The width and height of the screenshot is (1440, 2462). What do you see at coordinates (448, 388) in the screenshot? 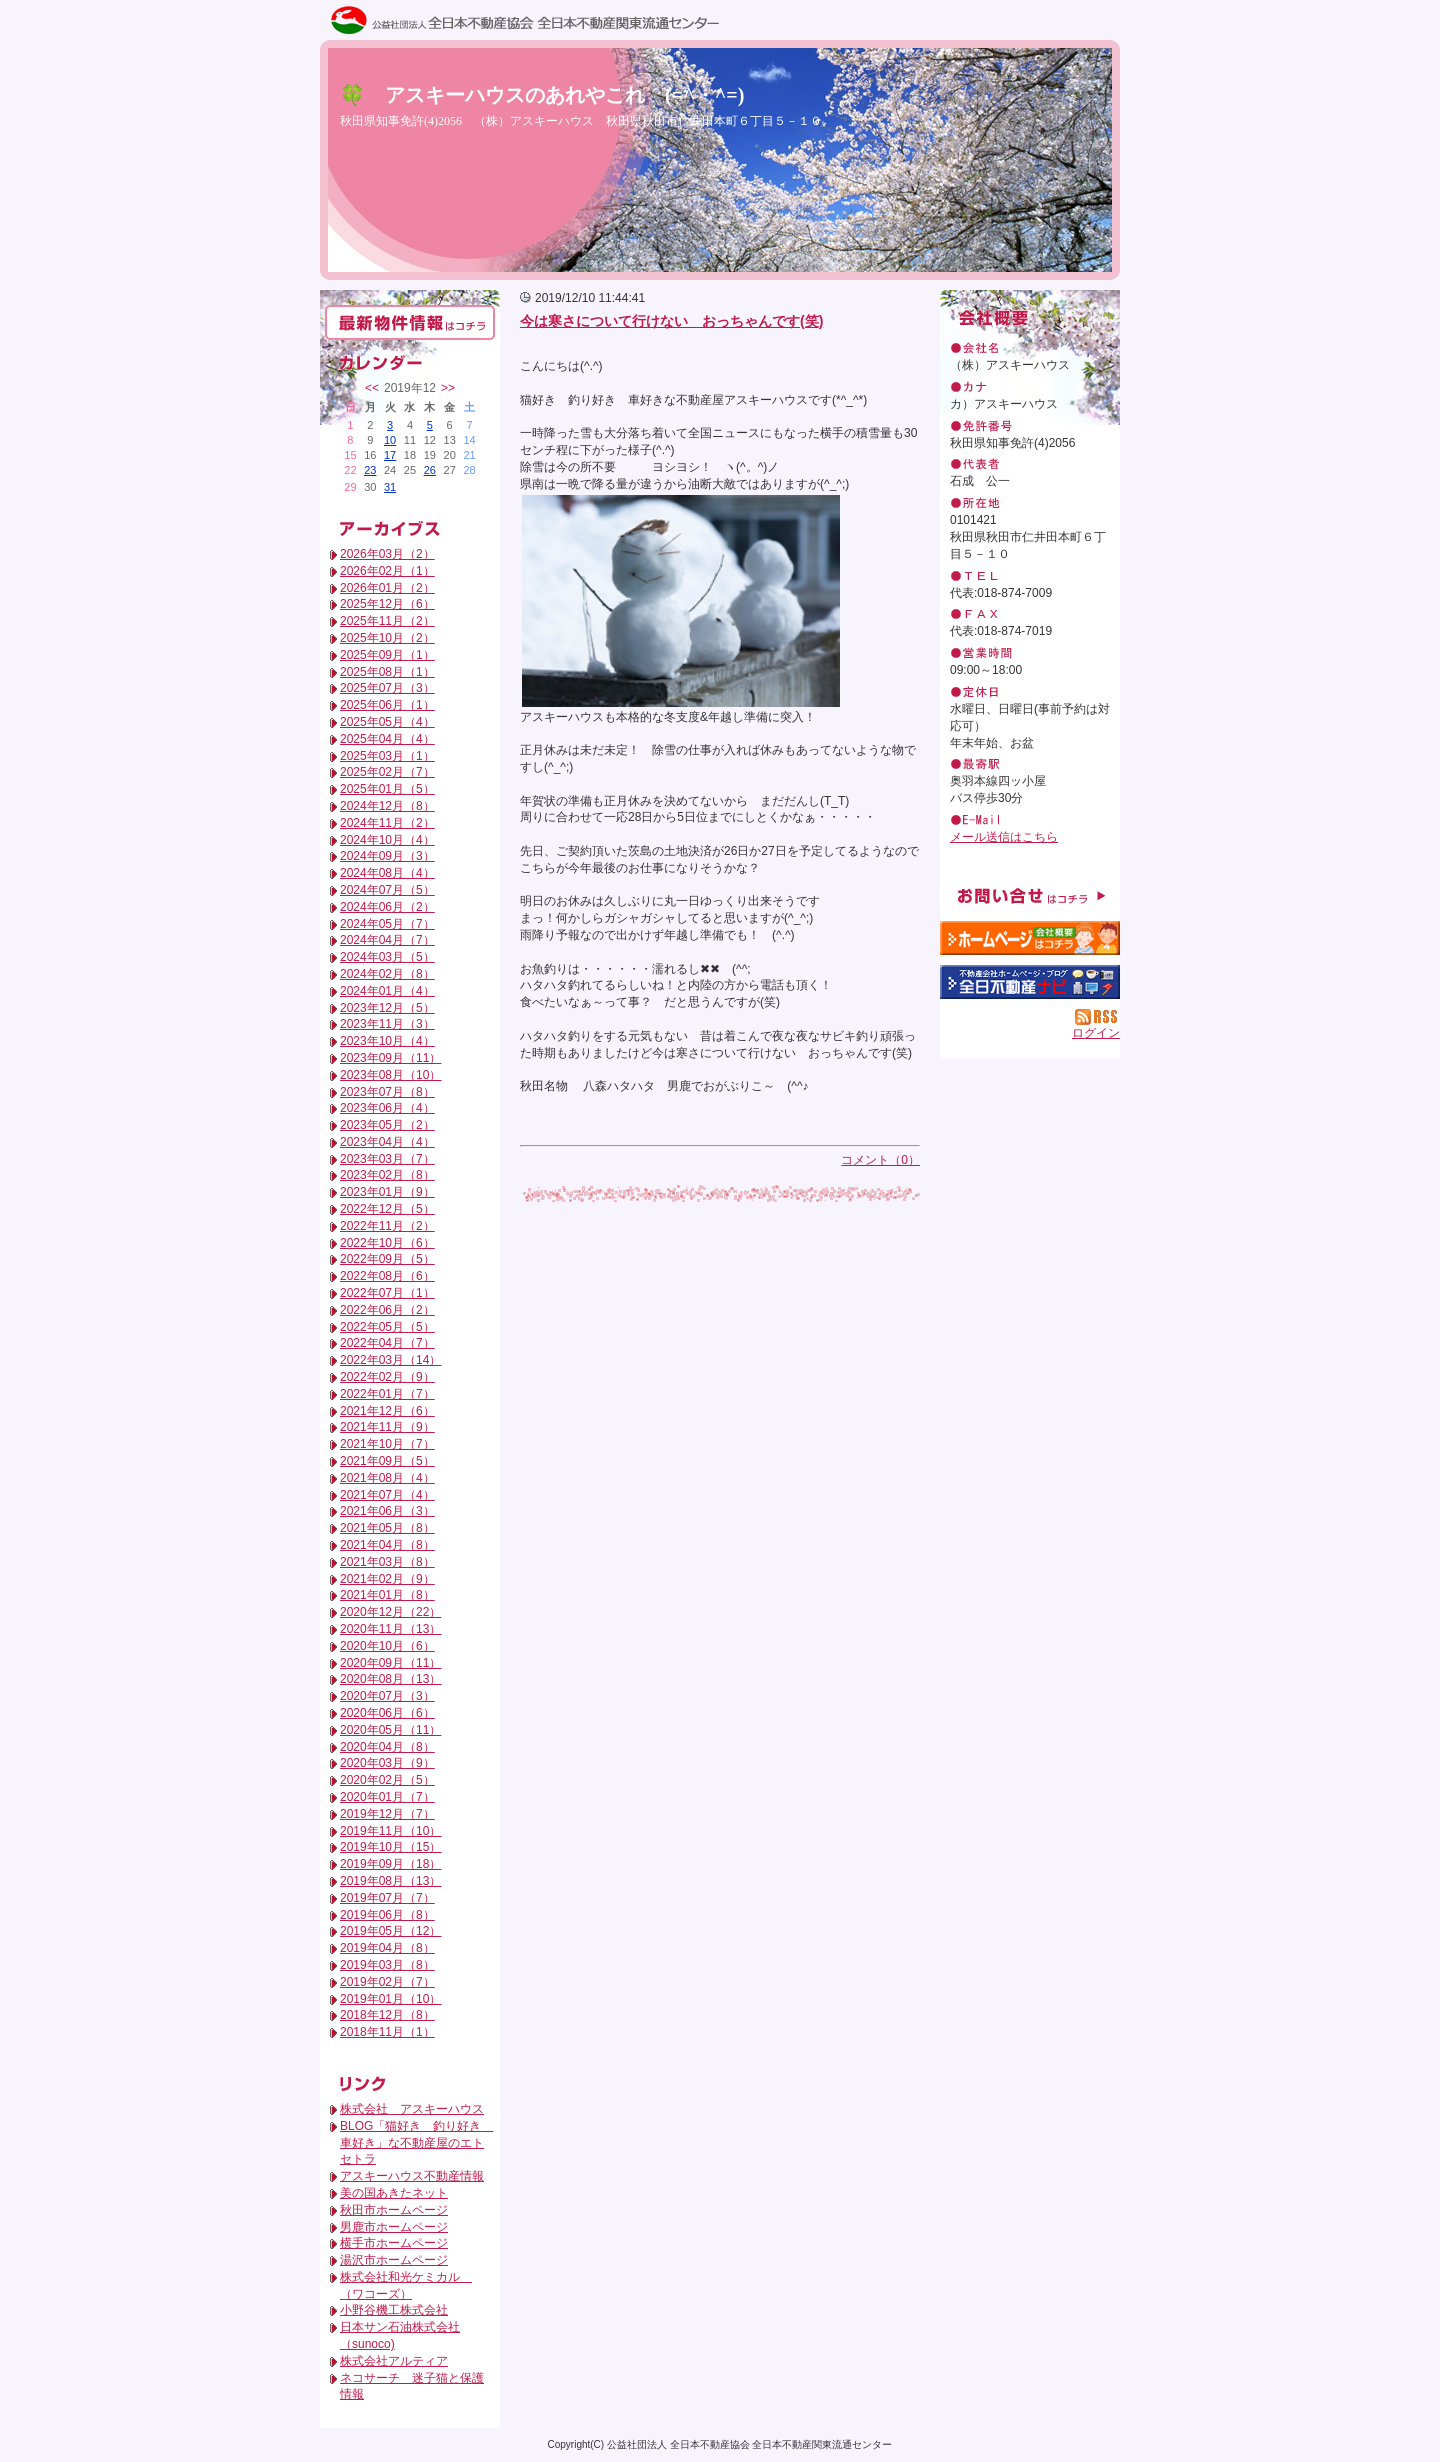
I see `>>` at bounding box center [448, 388].